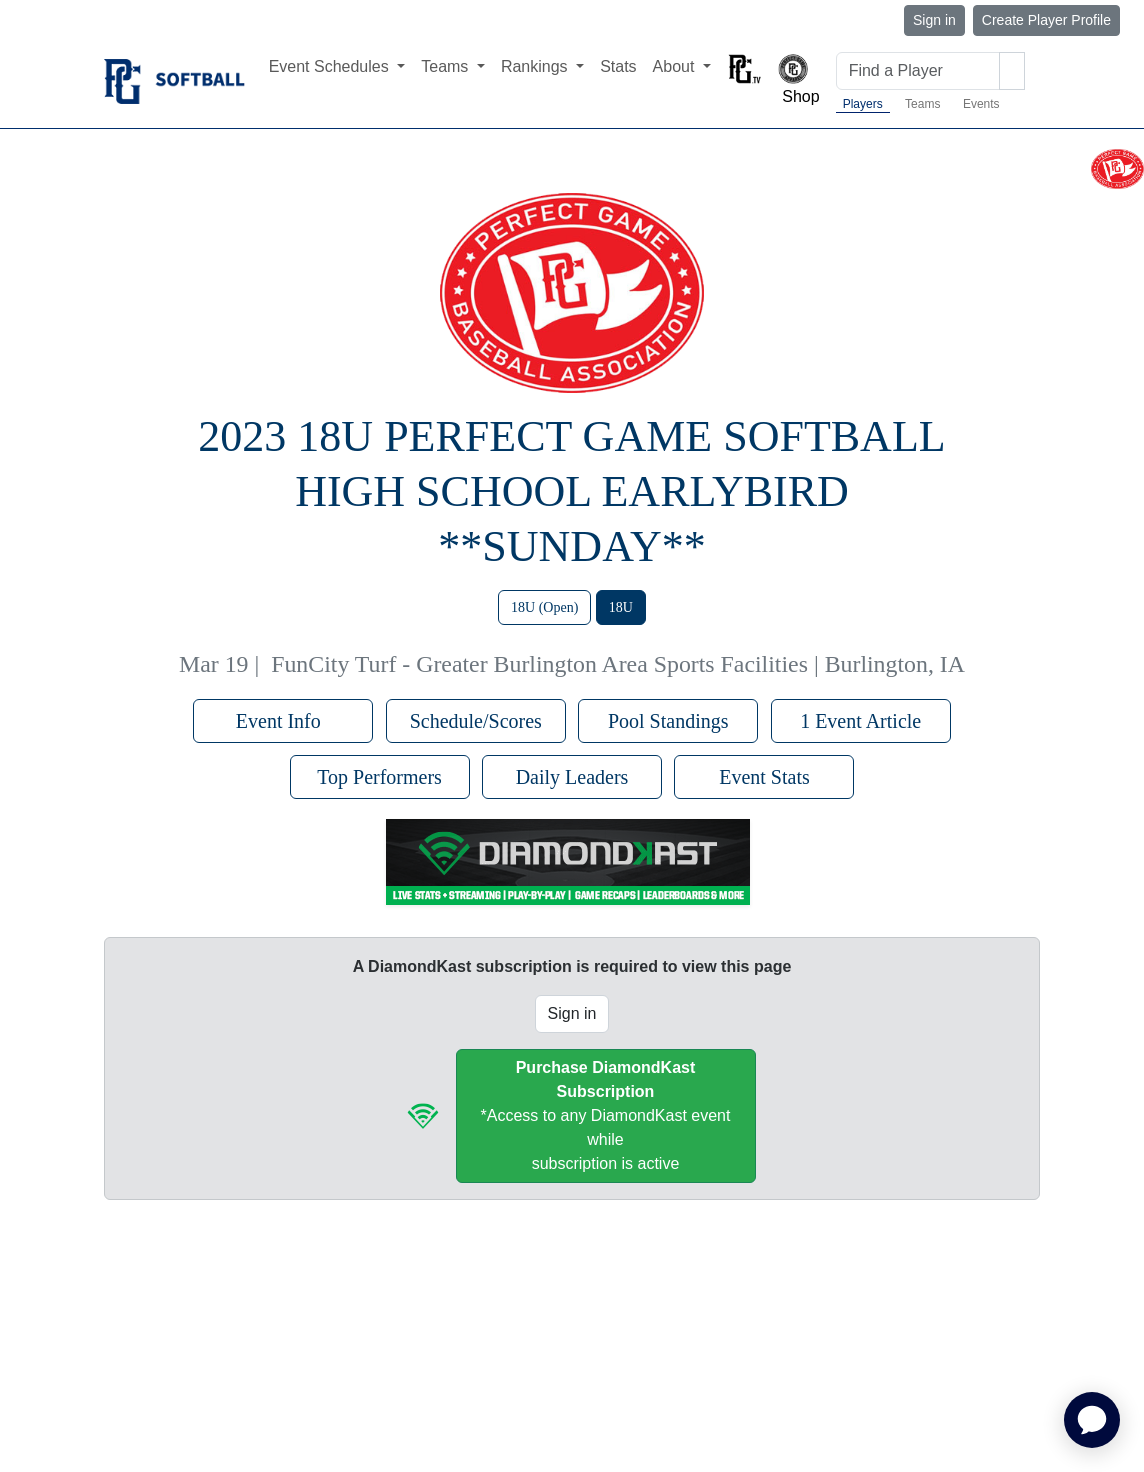  Describe the element at coordinates (1046, 20) in the screenshot. I see `Create Player Profile` at that location.